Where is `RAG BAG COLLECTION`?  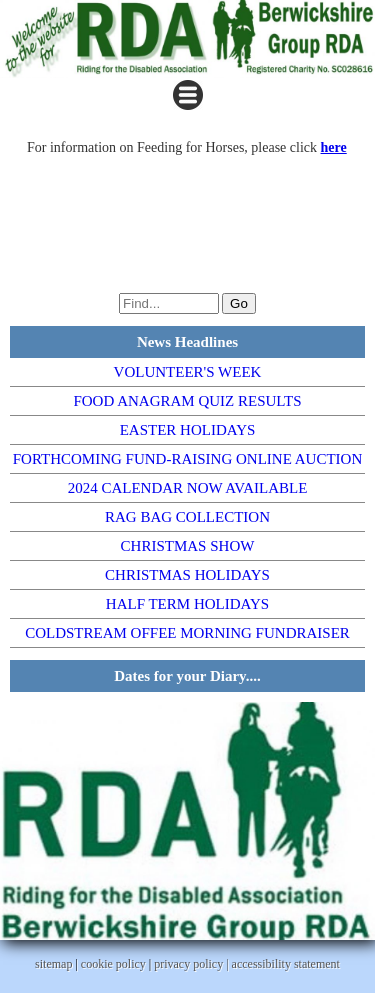
RAG BAG COLLECTION is located at coordinates (187, 517).